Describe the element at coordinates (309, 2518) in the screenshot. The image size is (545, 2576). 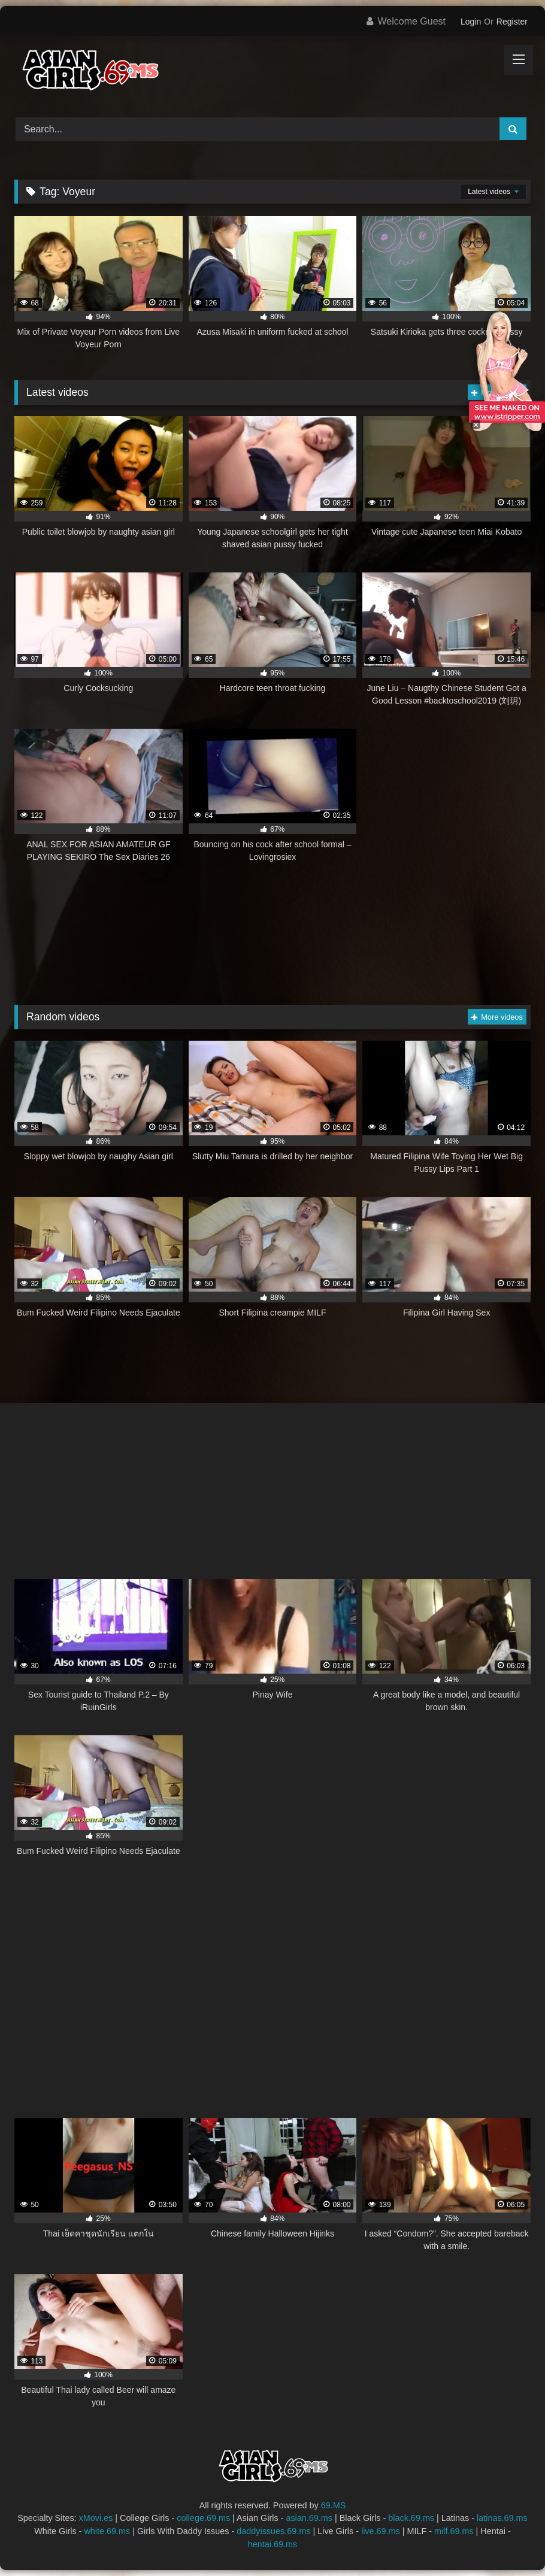
I see `asian.69.ms` at that location.